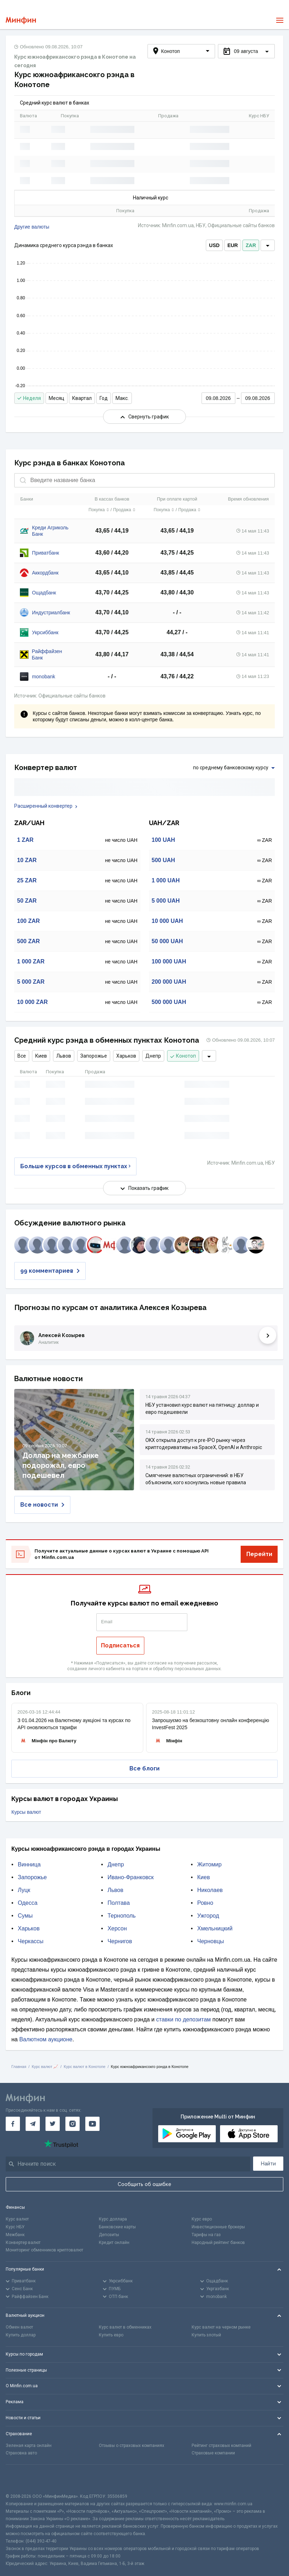 The height and width of the screenshot is (2576, 289). I want to click on [Минфин в Telegram], so click(33, 2124).